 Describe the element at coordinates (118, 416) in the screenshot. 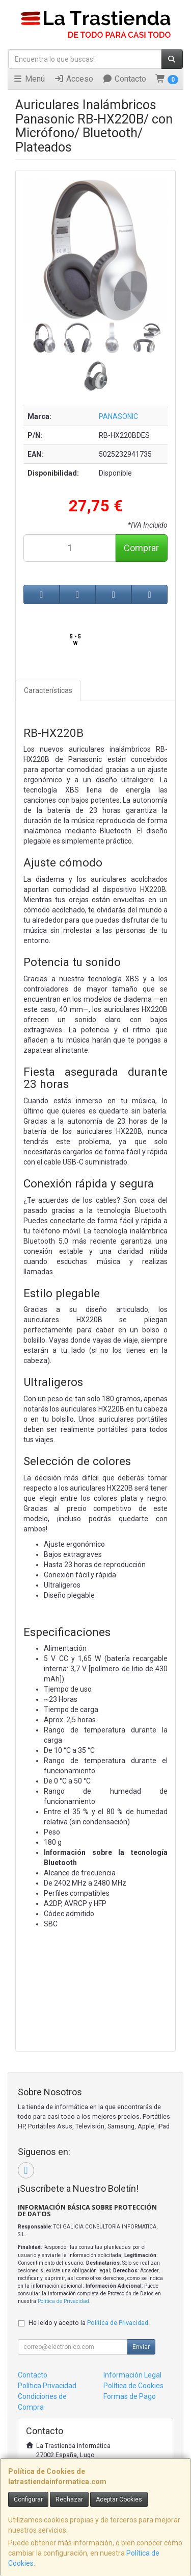

I see `PANASONIC` at that location.